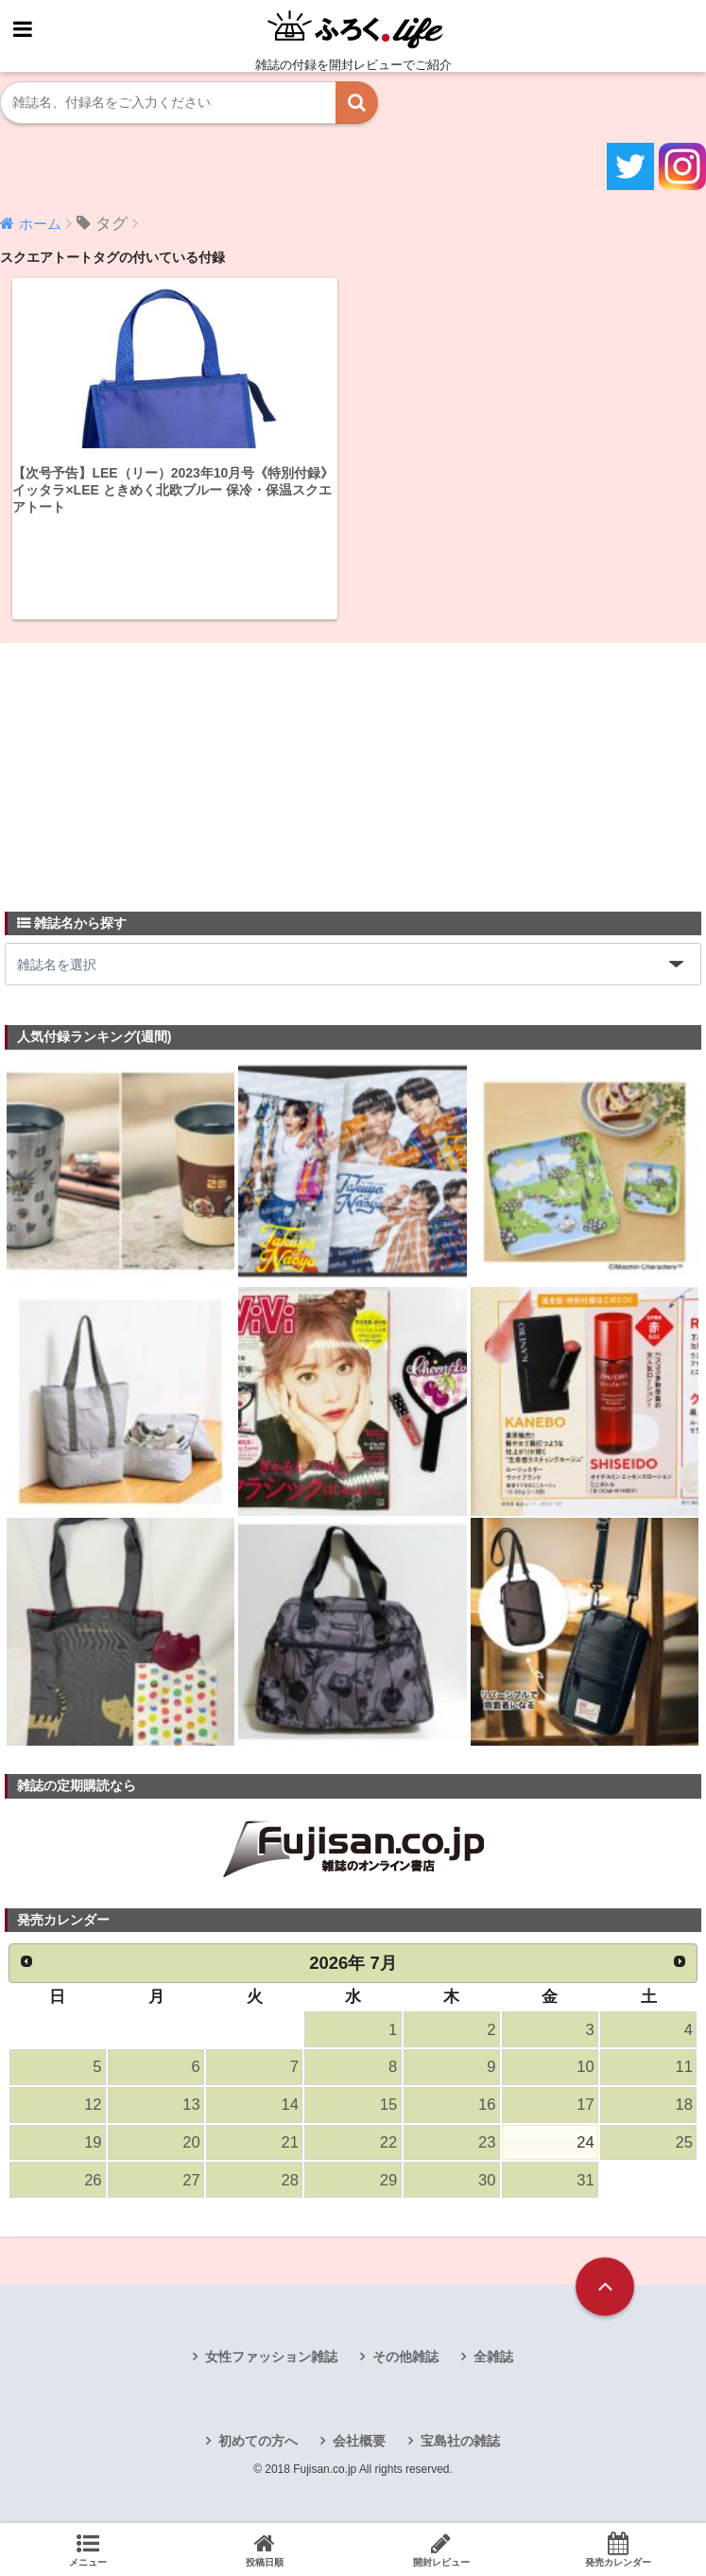 This screenshot has height=2576, width=706. I want to click on 初めての方へ, so click(258, 2440).